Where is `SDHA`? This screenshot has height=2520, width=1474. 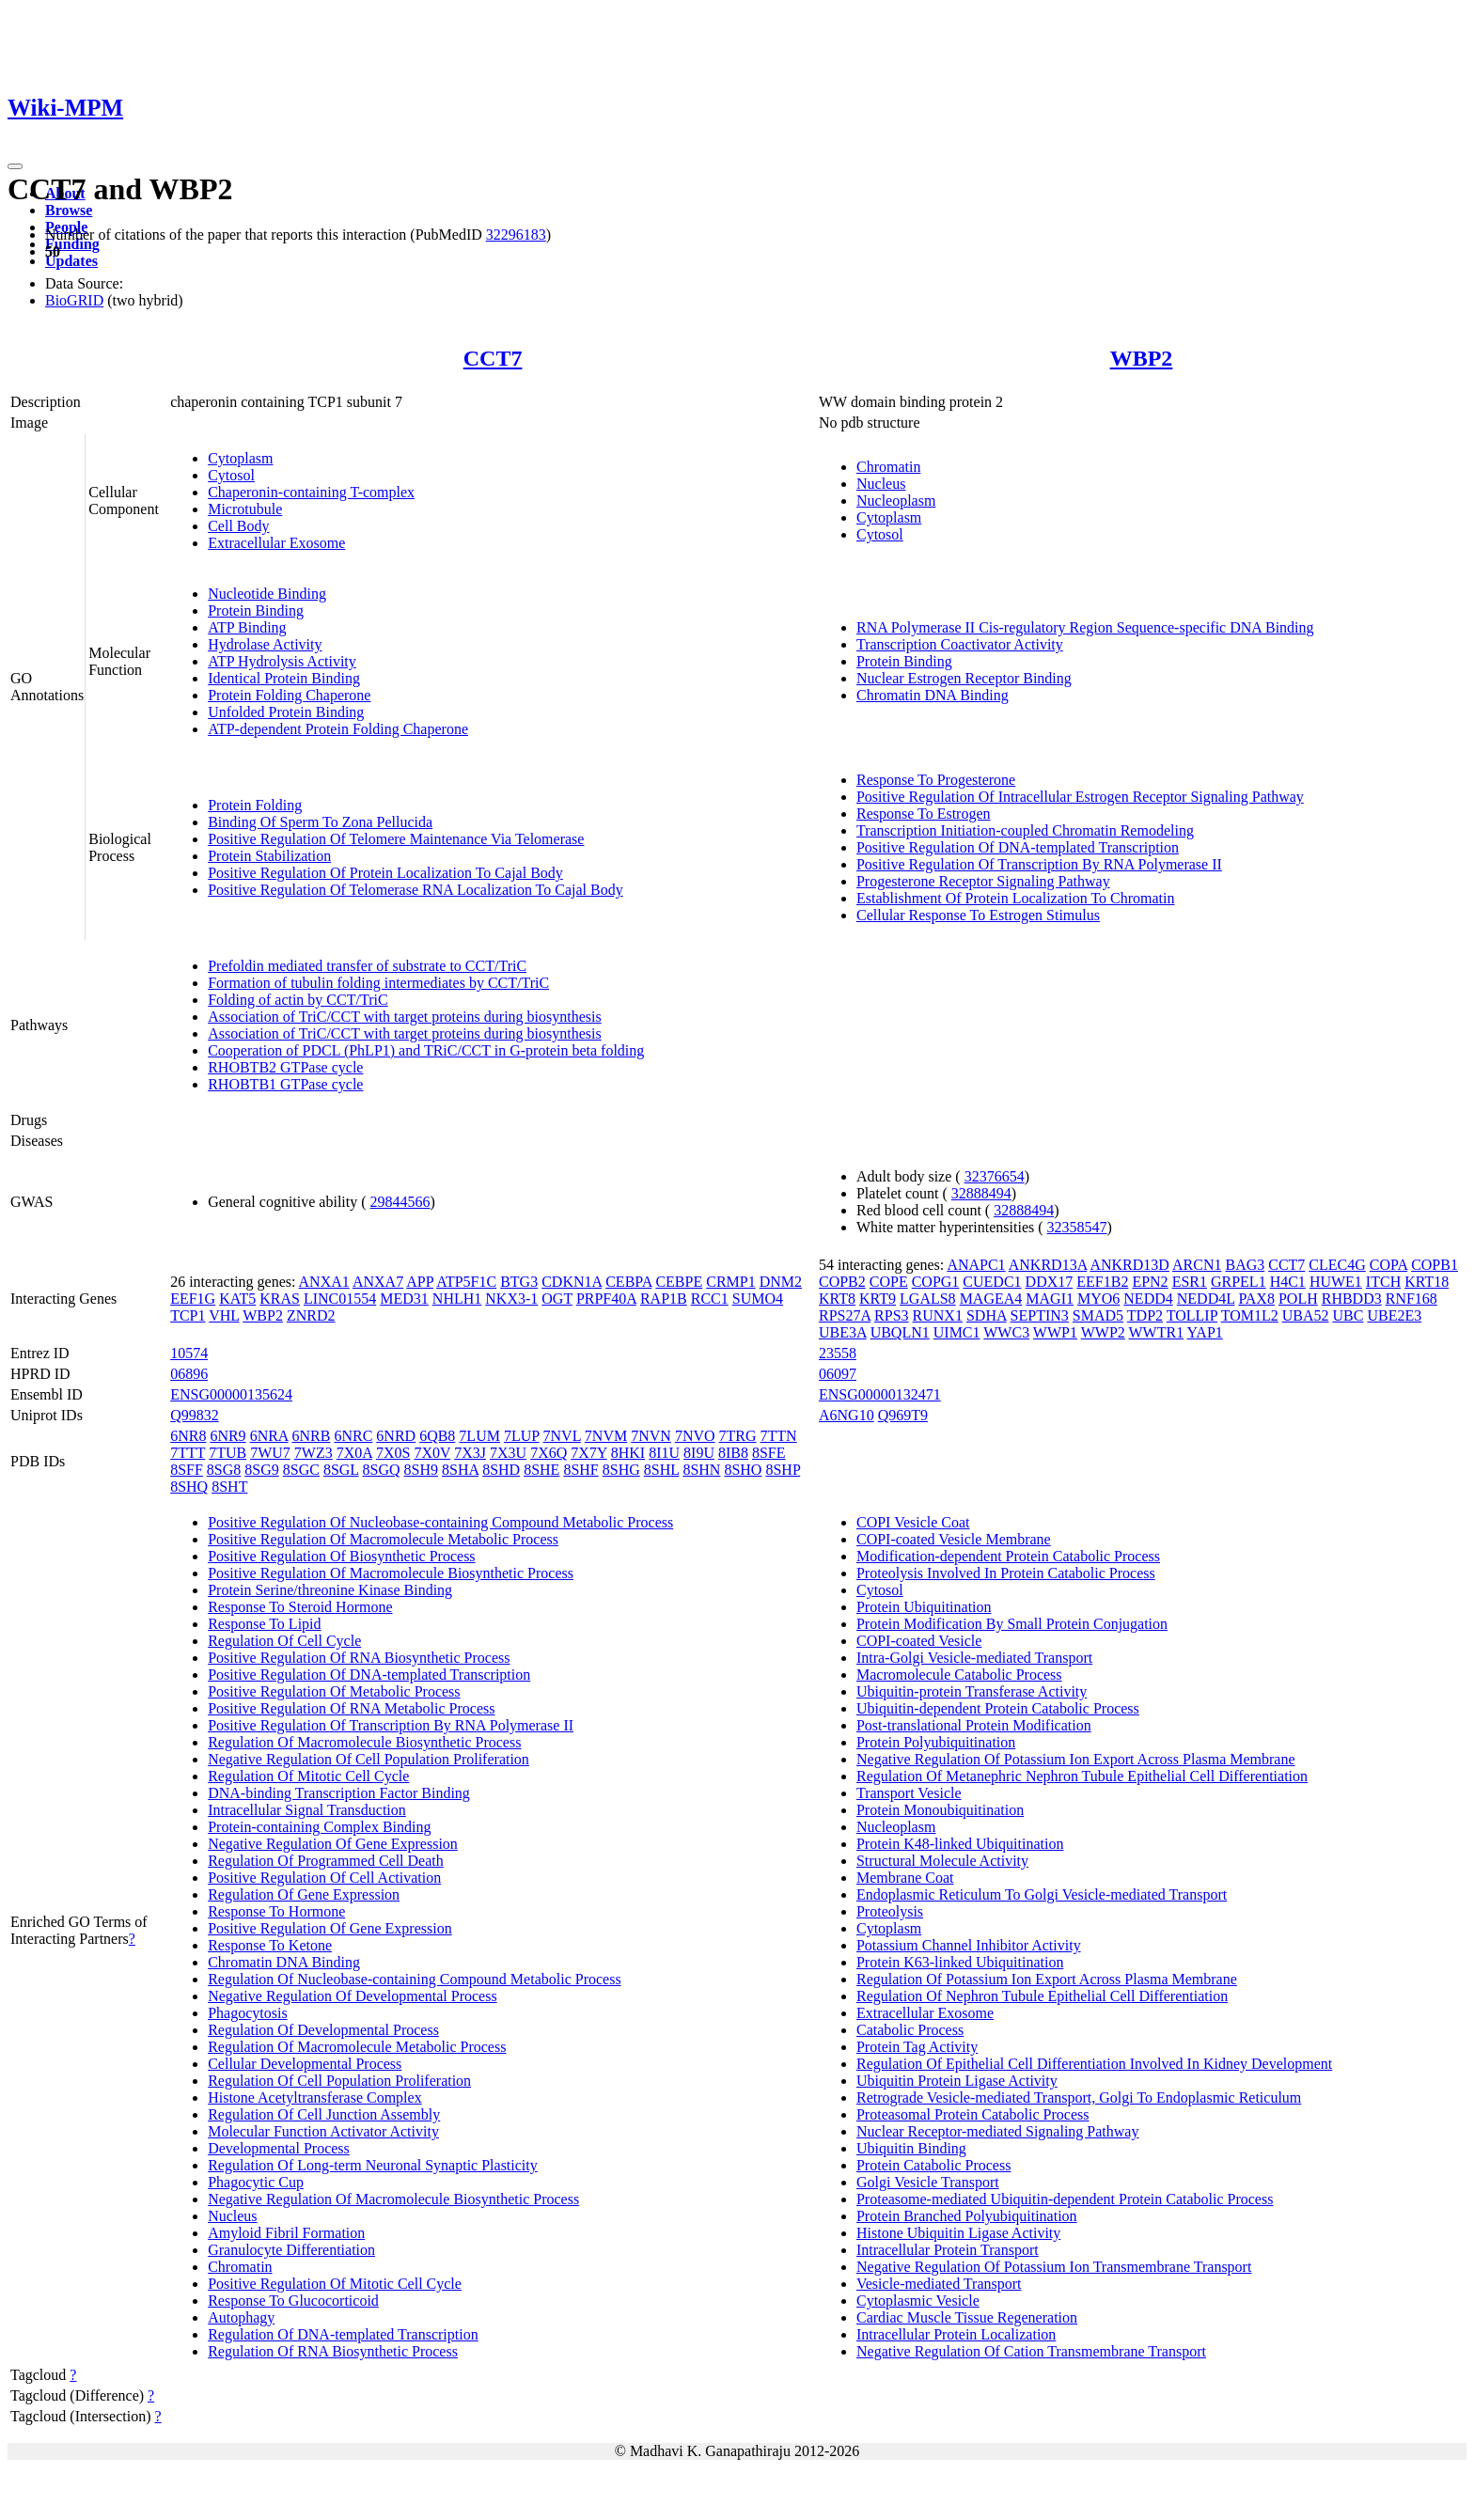 SDHA is located at coordinates (986, 1315).